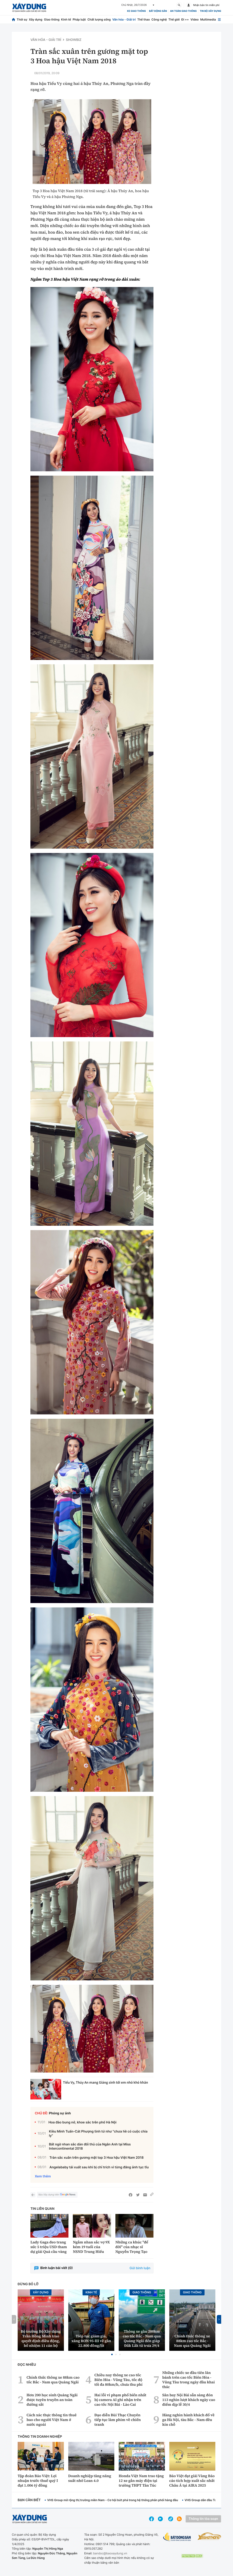  Describe the element at coordinates (99, 2167) in the screenshot. I see `Angelababy tái xuất sau khi bị chỉ trích vì từng đăng ảnh tục tĩu` at that location.